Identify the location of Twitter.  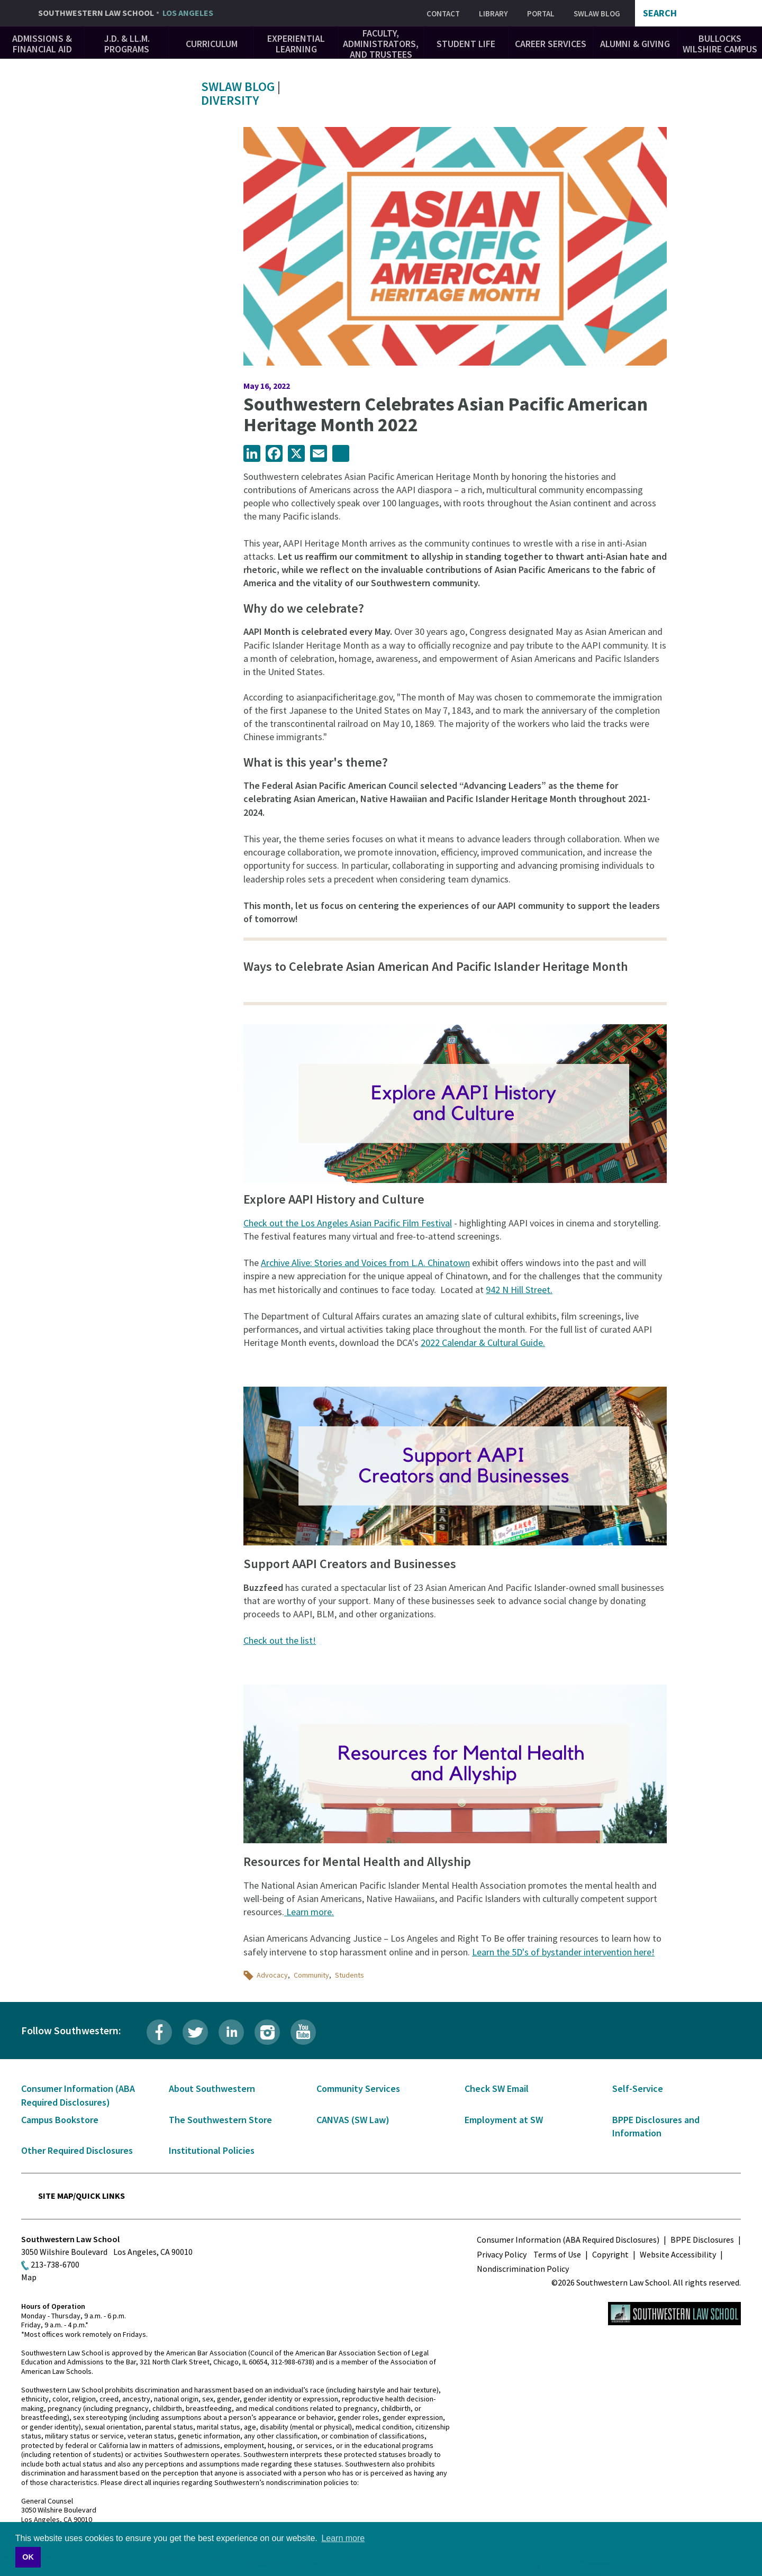
(195, 2032).